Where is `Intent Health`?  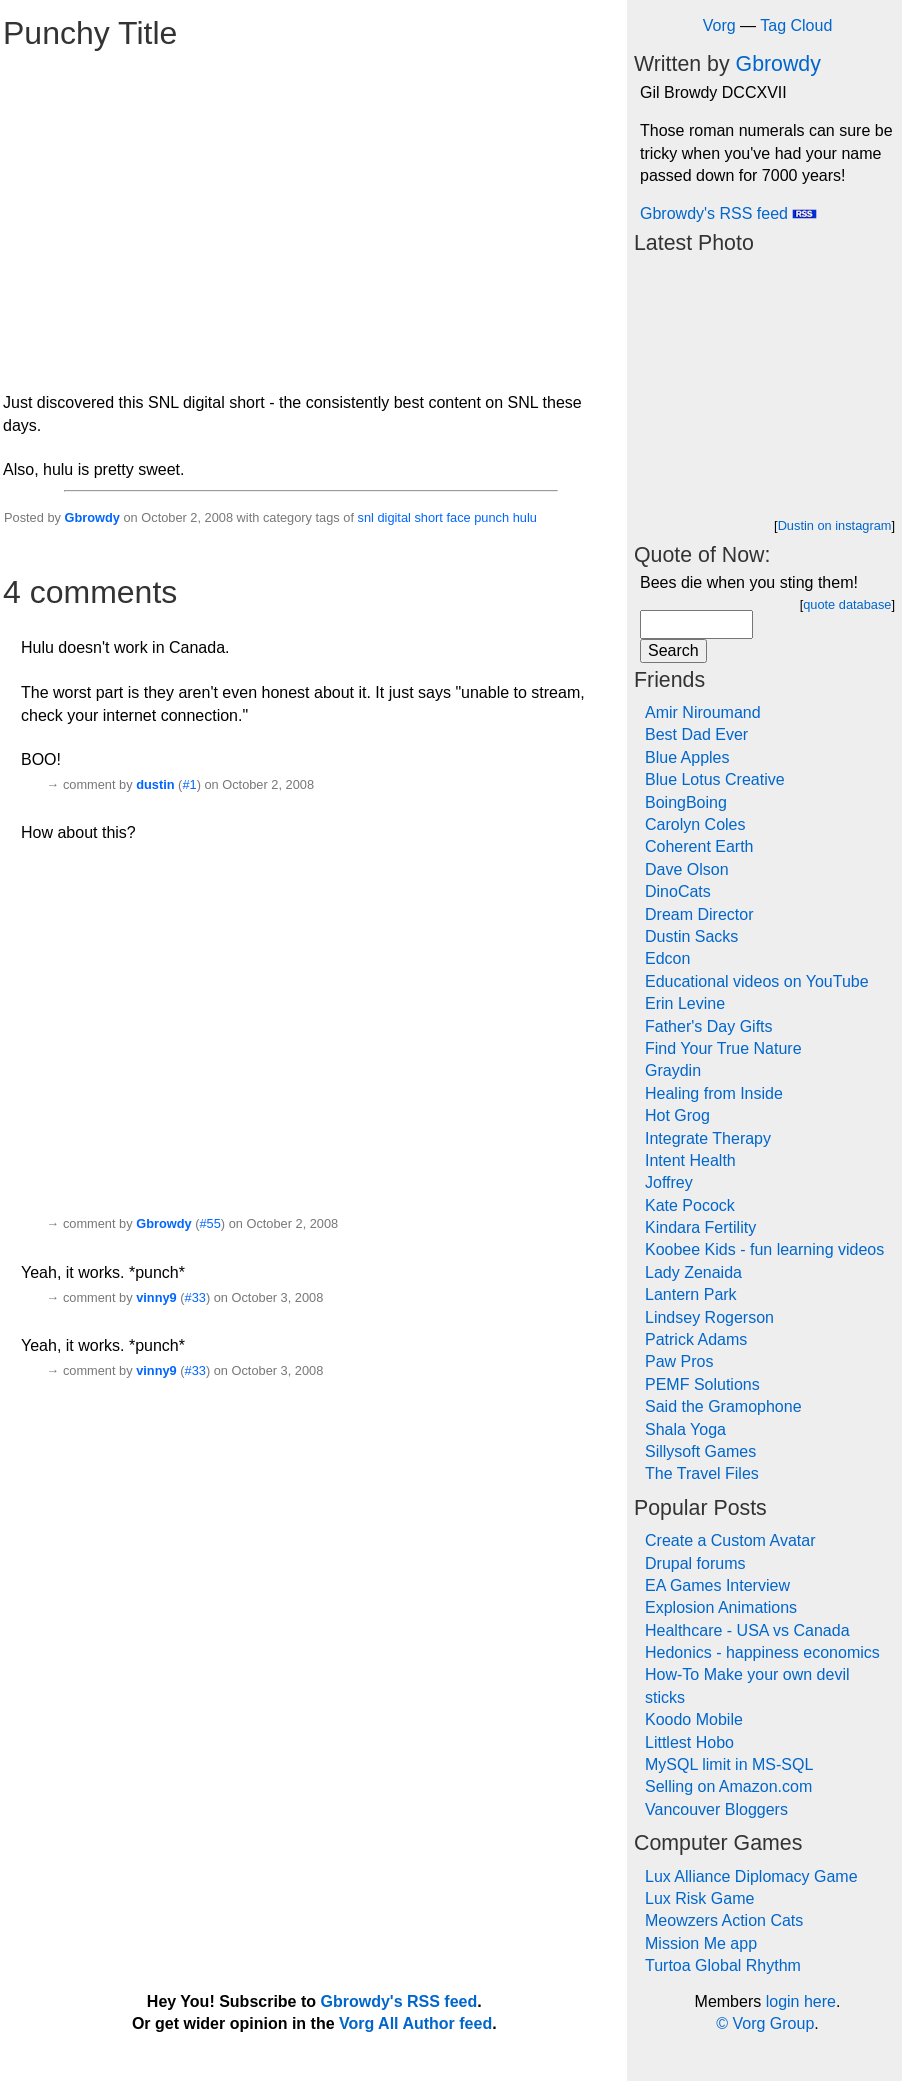
Intent Health is located at coordinates (690, 1160).